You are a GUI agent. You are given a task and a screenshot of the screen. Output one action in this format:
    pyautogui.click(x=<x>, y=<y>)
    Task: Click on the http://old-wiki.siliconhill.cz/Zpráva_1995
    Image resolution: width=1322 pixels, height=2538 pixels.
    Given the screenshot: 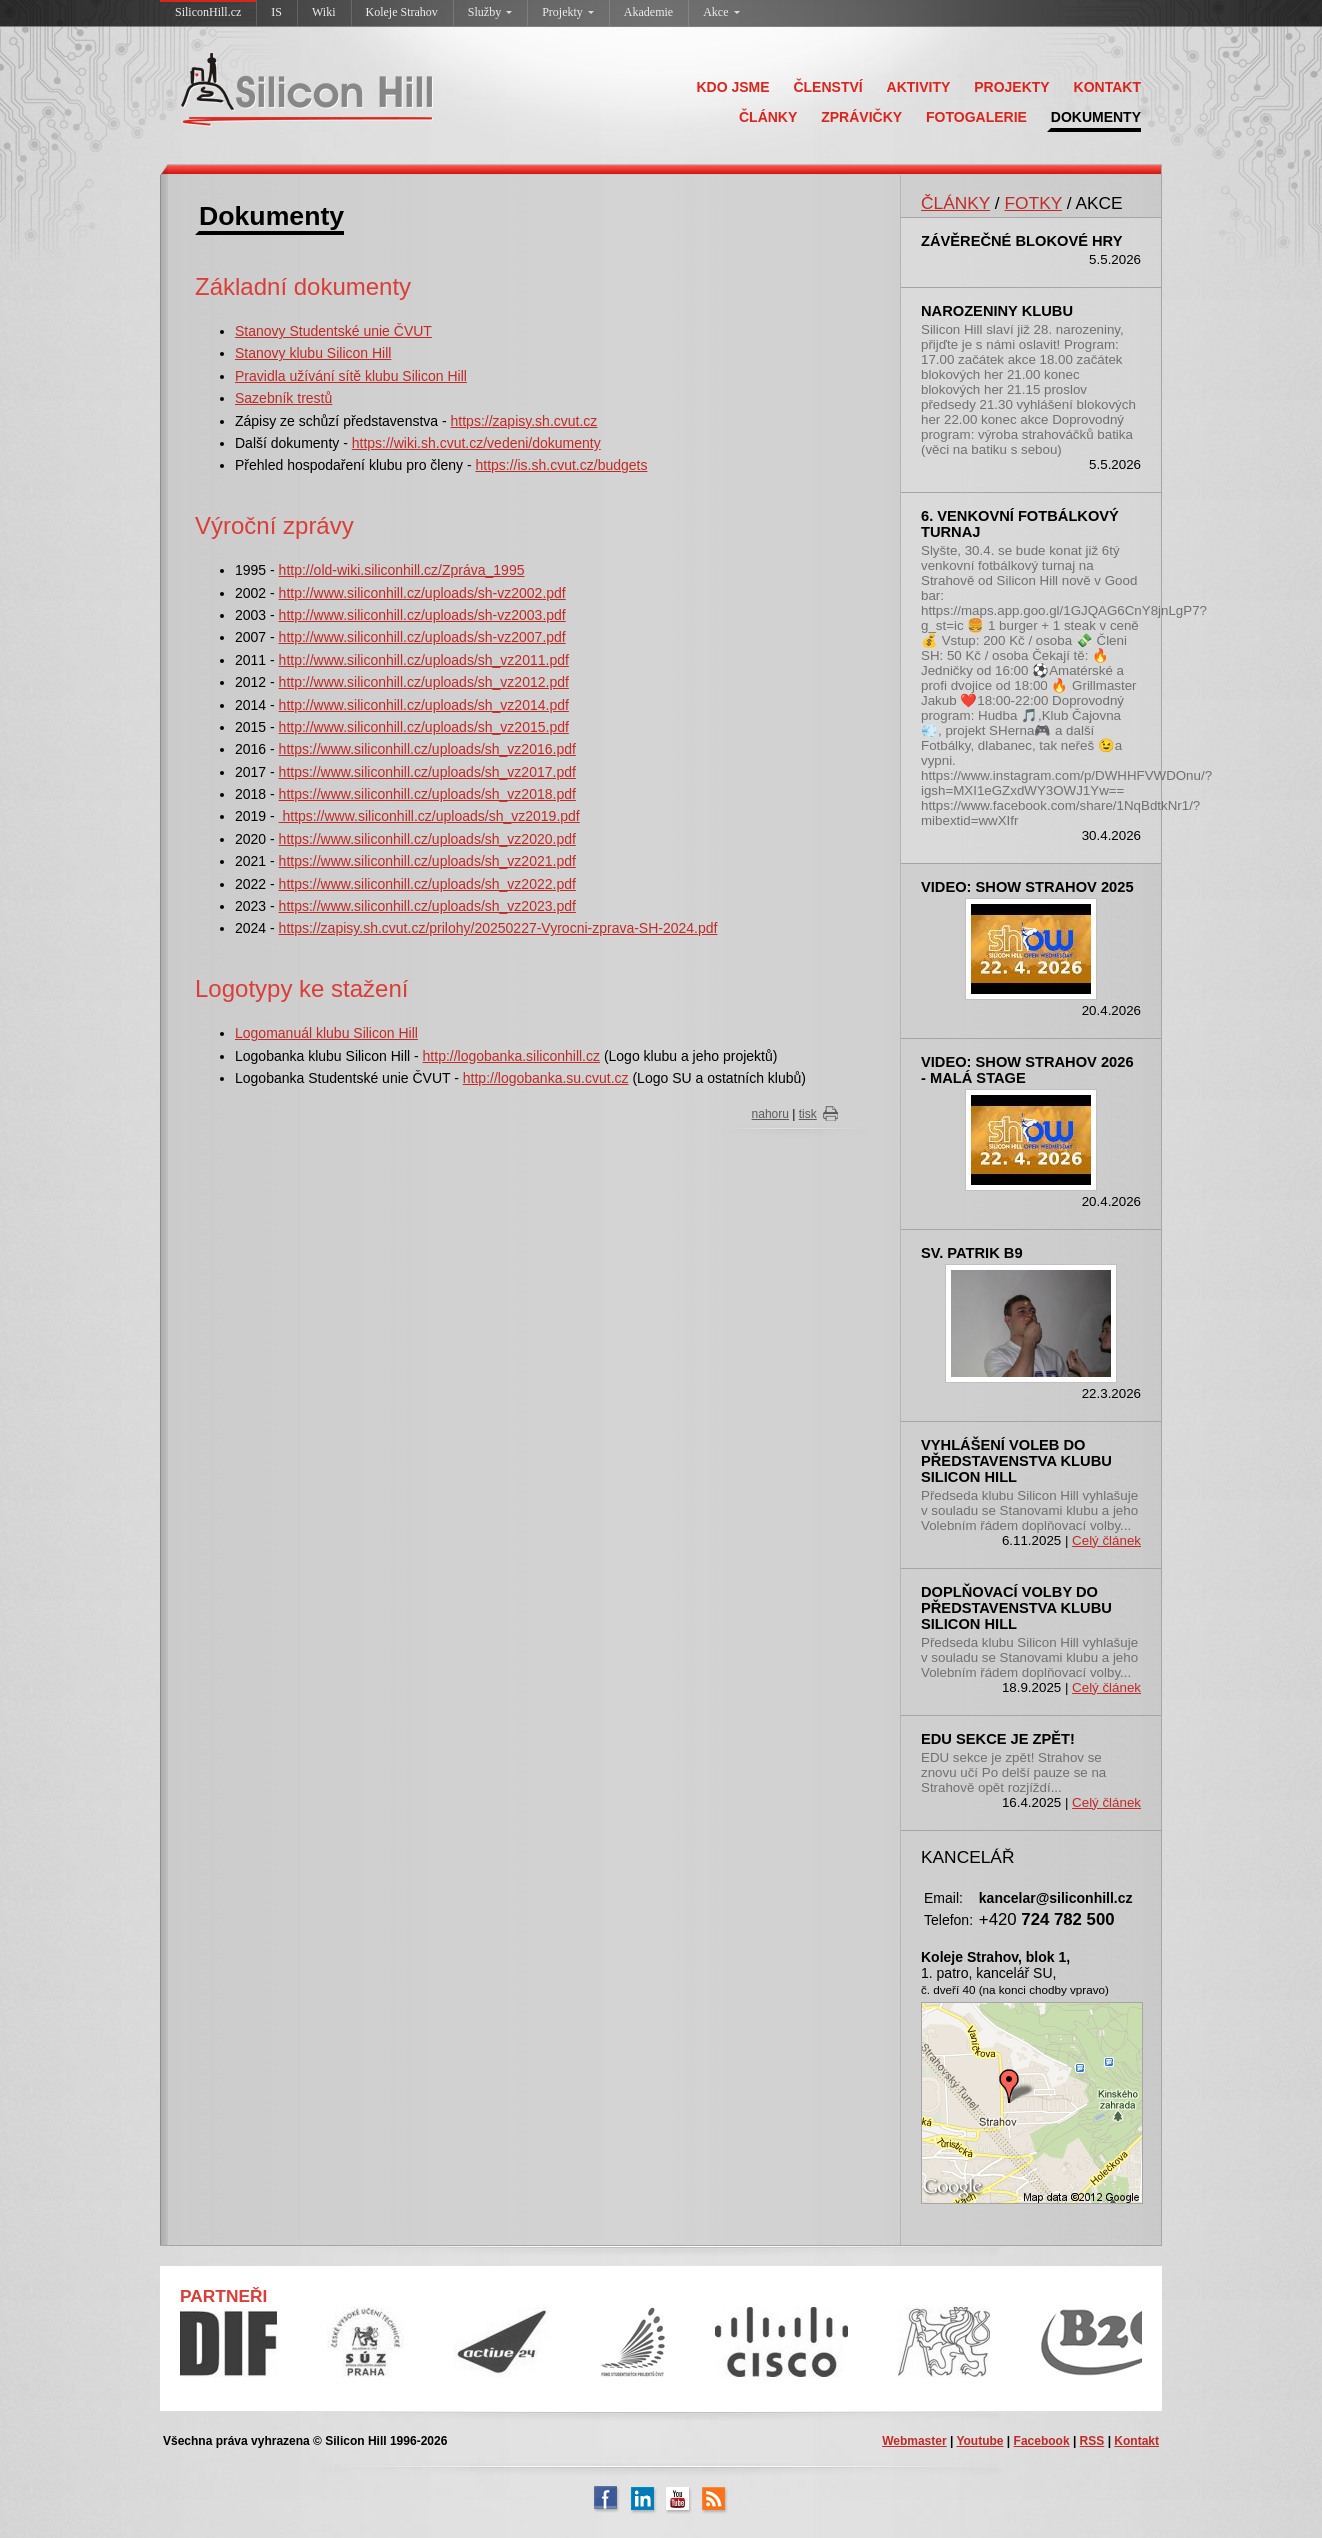 What is the action you would take?
    pyautogui.click(x=402, y=570)
    